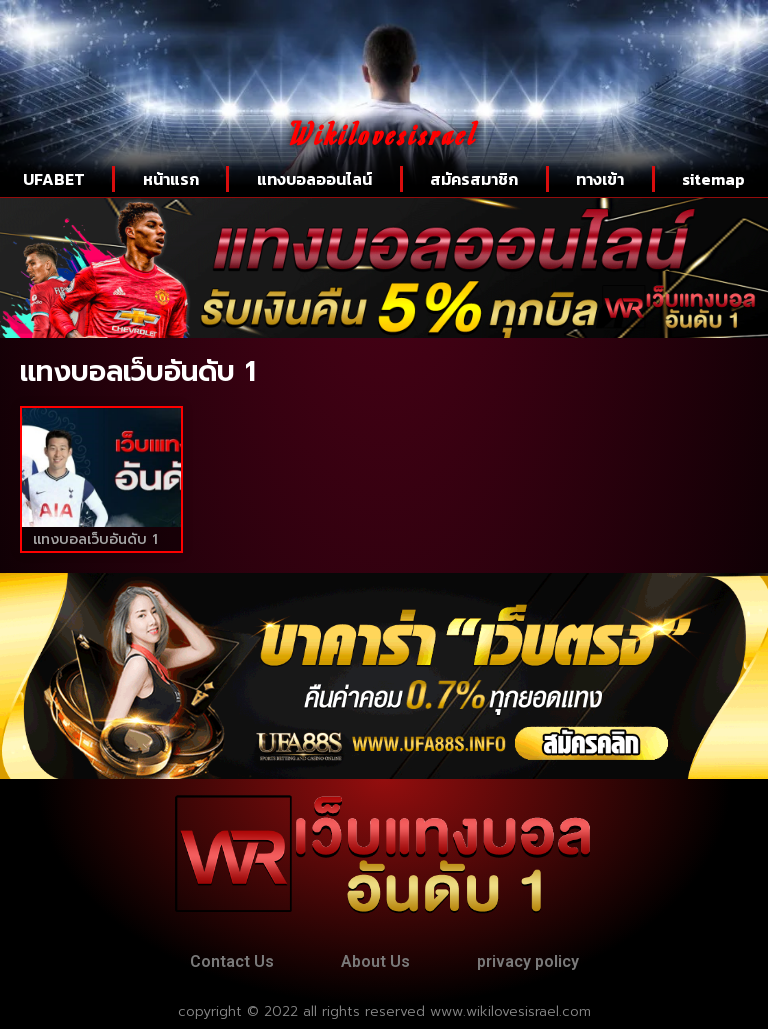 This screenshot has height=1029, width=768. What do you see at coordinates (375, 961) in the screenshot?
I see `About Us` at bounding box center [375, 961].